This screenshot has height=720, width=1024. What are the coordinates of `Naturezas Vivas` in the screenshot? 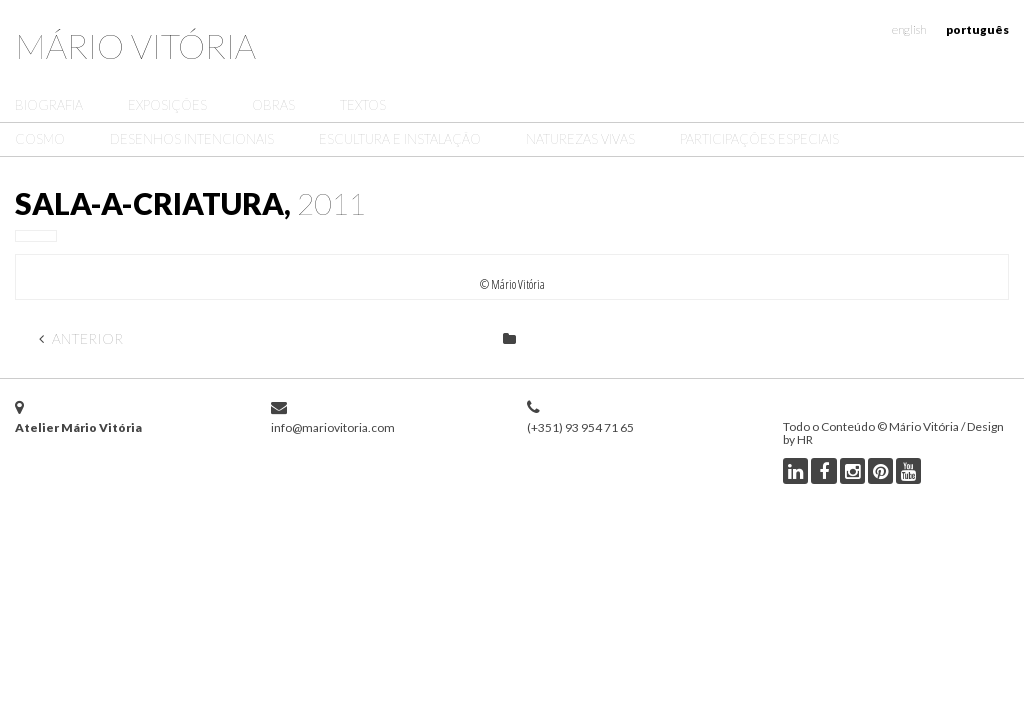 It's located at (580, 139).